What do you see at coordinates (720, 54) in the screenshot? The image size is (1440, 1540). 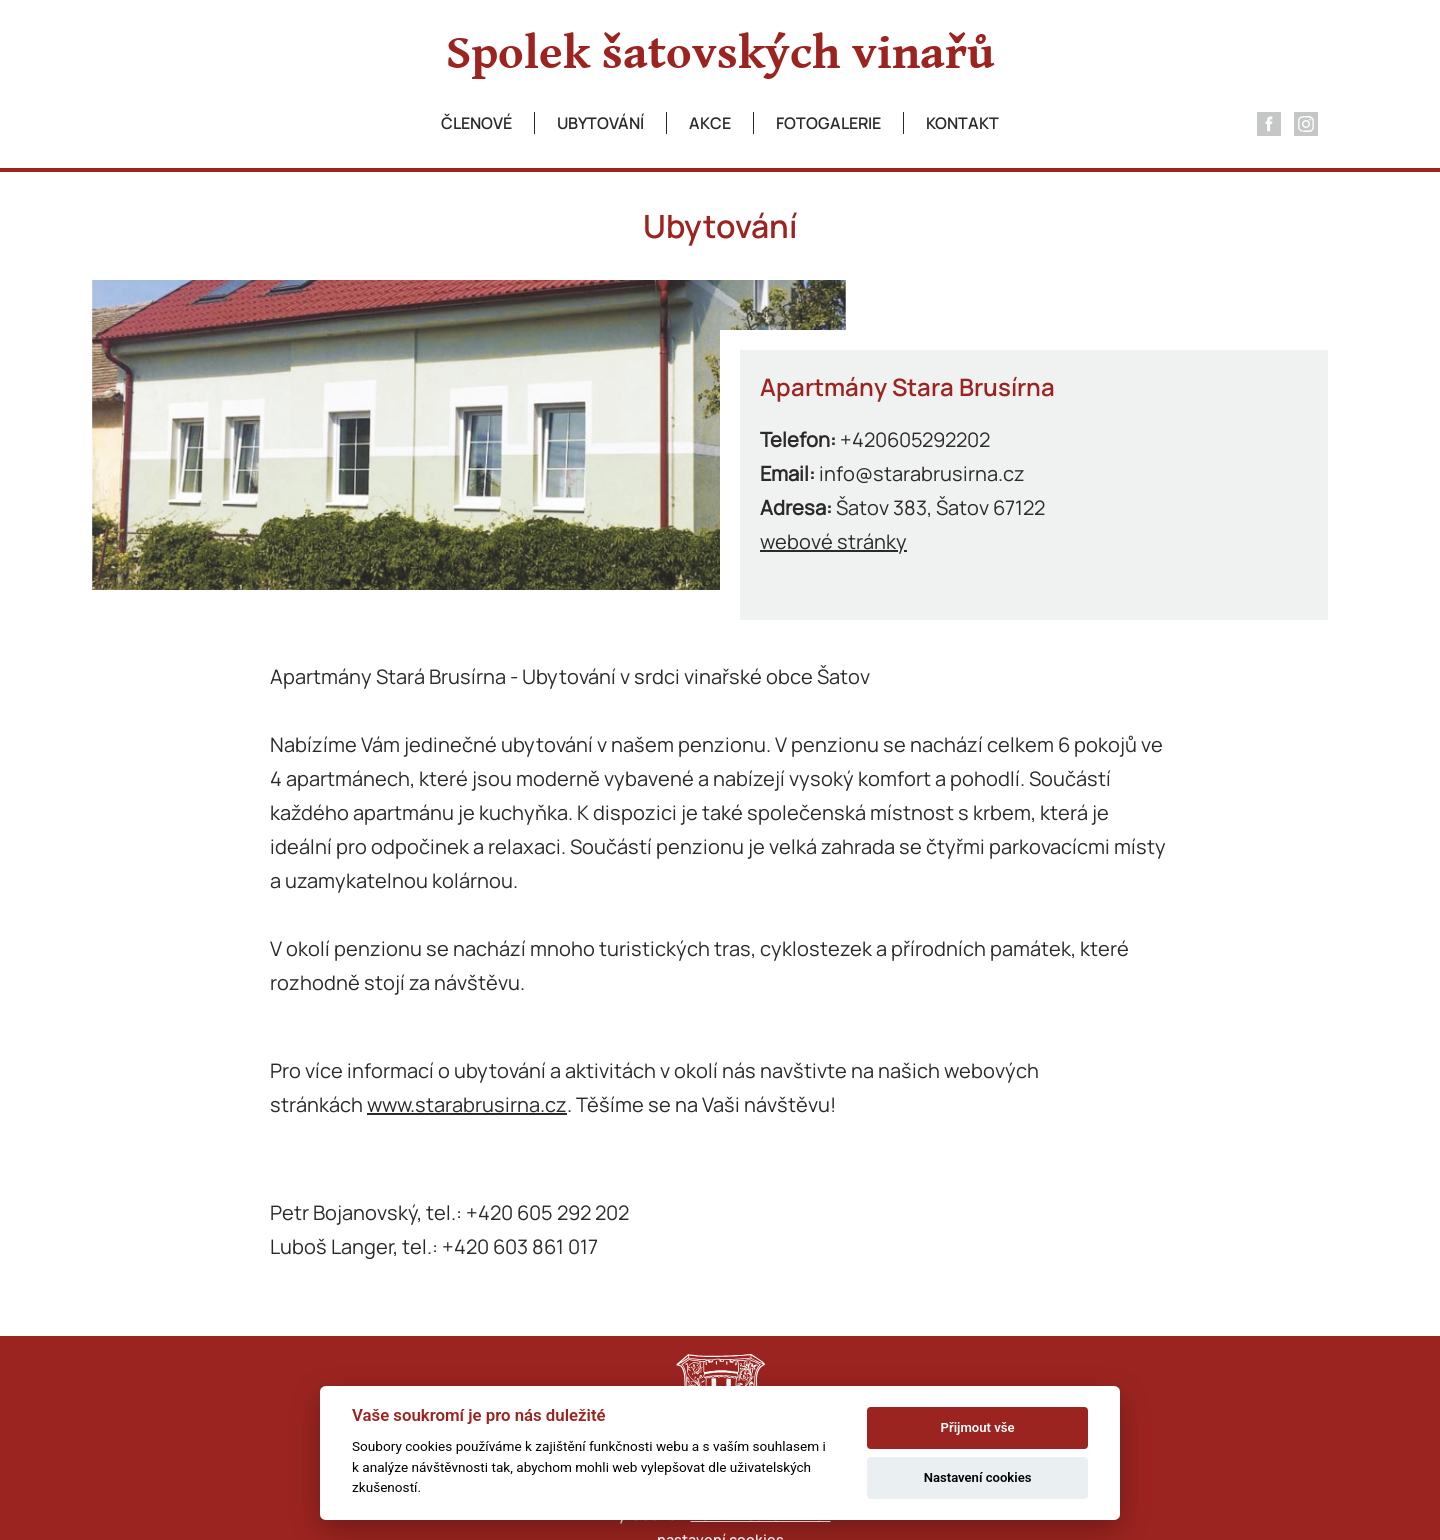 I see `Spolek šatovských vinařů` at bounding box center [720, 54].